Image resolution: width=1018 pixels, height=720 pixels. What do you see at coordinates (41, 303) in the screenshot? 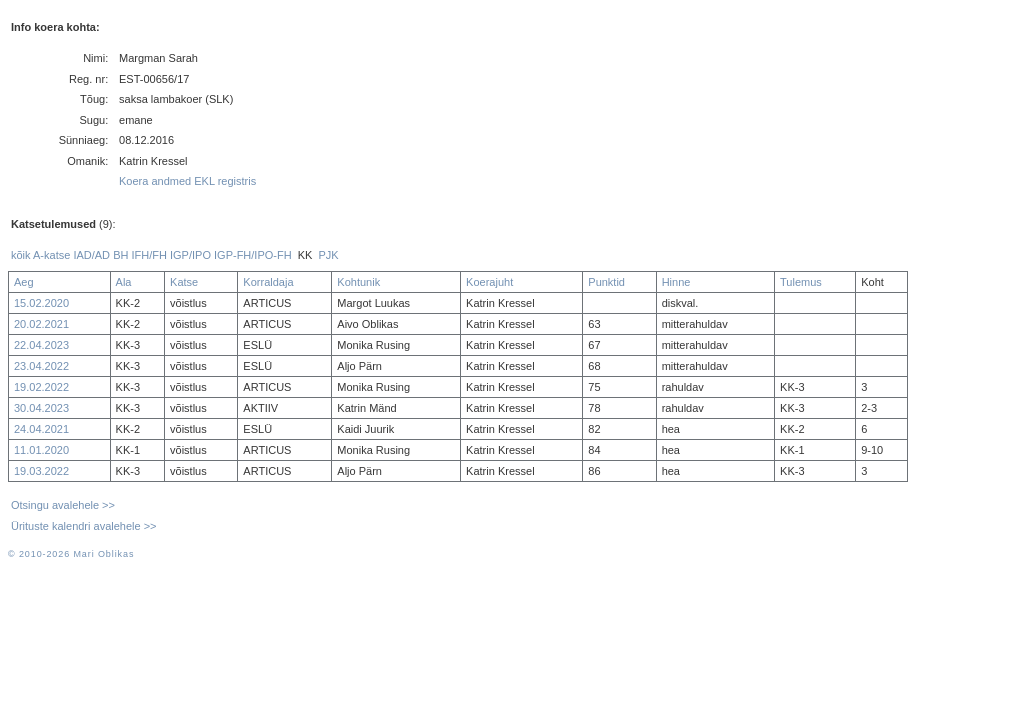
I see `15.02.2020` at bounding box center [41, 303].